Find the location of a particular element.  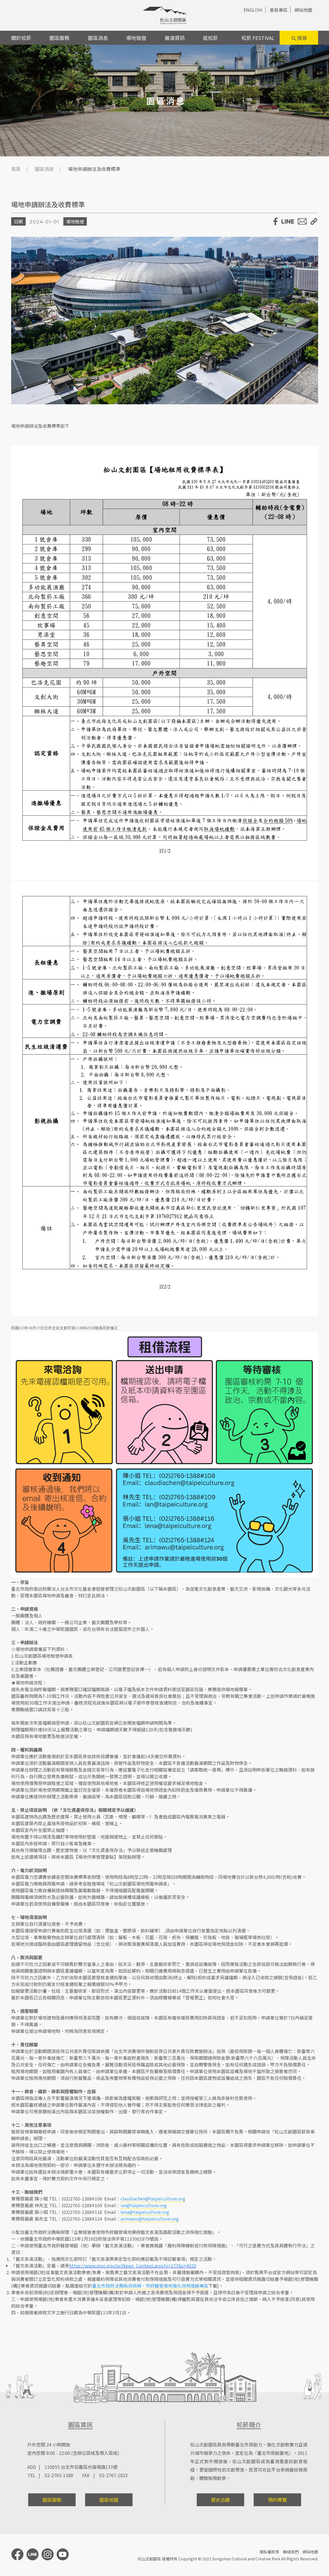

ENGLISH is located at coordinates (253, 9).